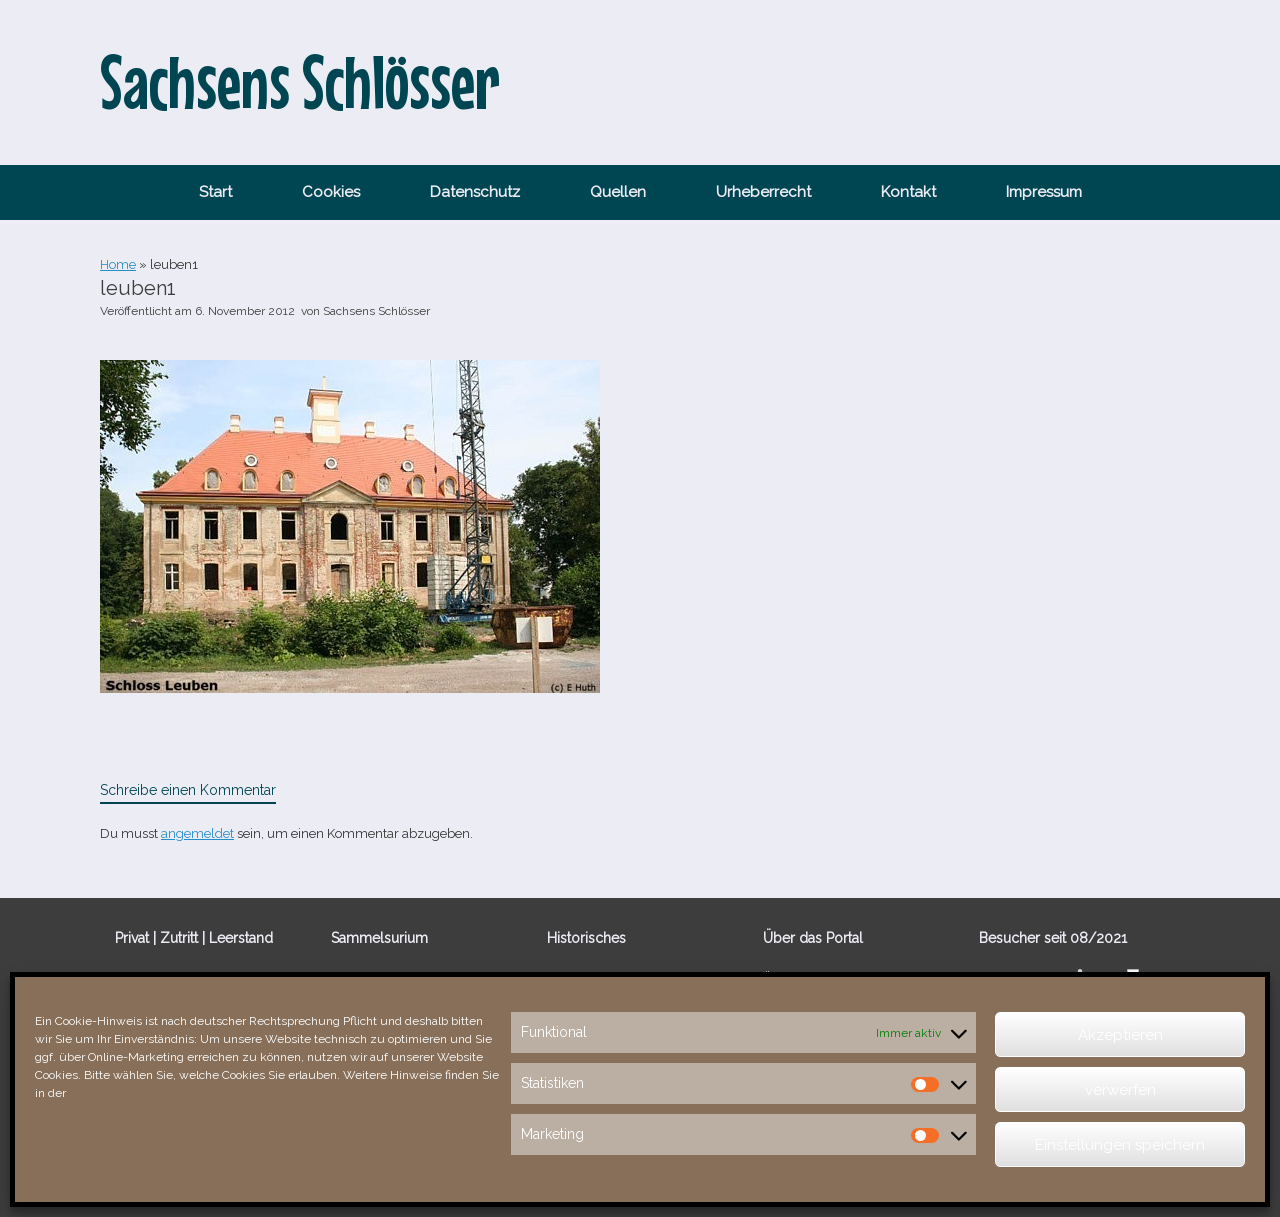 Image resolution: width=1280 pixels, height=1217 pixels. What do you see at coordinates (118, 264) in the screenshot?
I see `Home` at bounding box center [118, 264].